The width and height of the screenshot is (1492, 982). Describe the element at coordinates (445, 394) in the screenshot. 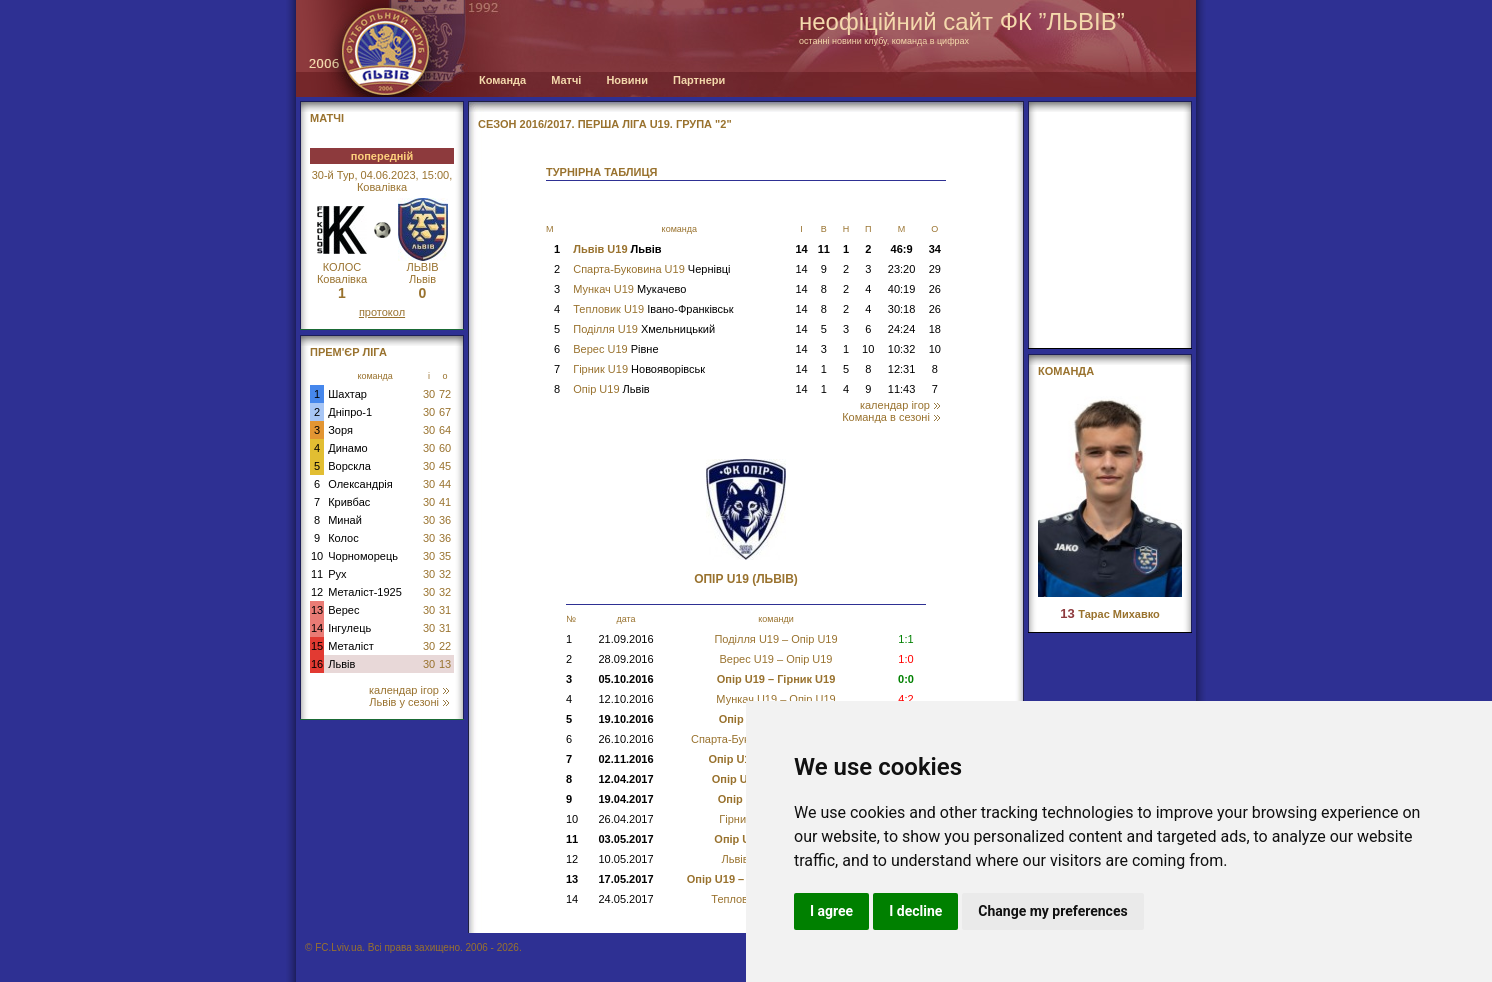

I see `72` at that location.